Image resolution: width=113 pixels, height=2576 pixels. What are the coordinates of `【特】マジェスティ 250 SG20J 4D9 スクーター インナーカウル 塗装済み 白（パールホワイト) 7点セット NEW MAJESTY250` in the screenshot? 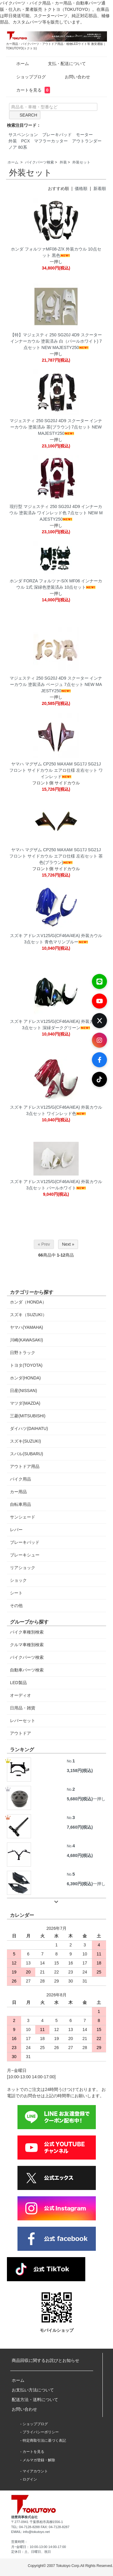 It's located at (56, 341).